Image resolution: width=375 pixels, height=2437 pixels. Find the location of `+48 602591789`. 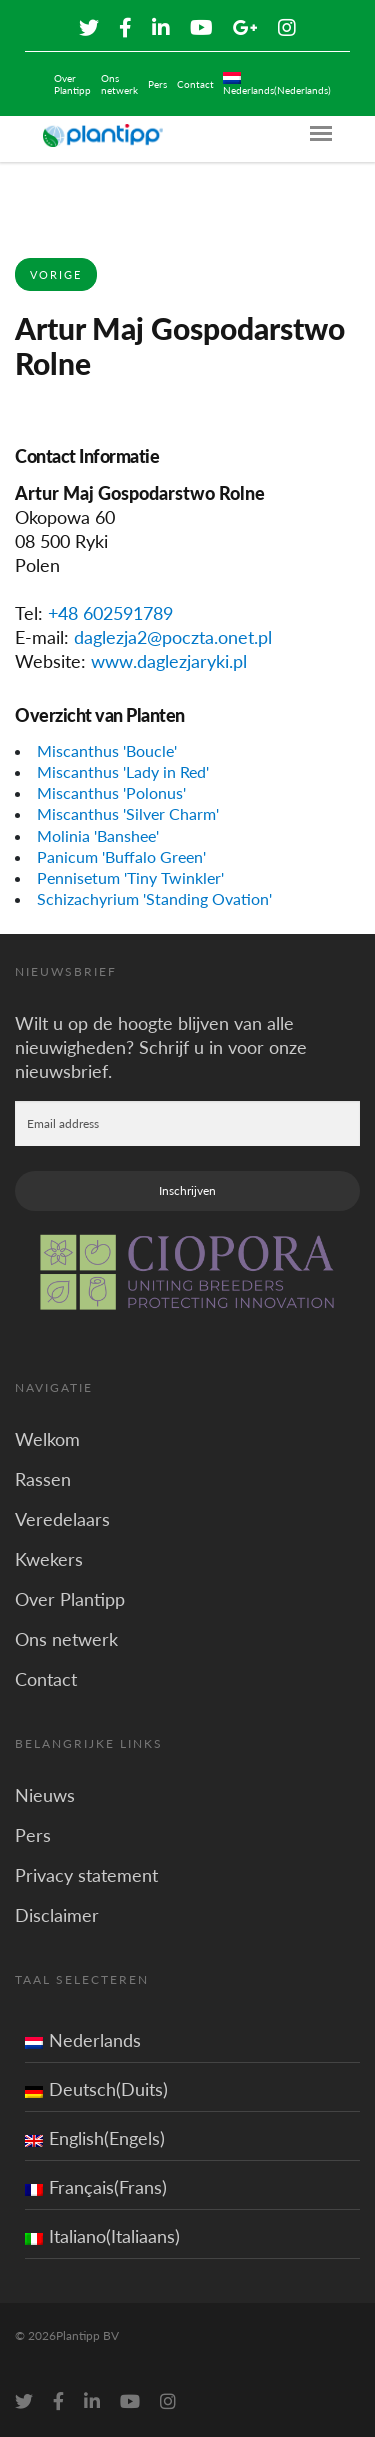

+48 602591789 is located at coordinates (110, 613).